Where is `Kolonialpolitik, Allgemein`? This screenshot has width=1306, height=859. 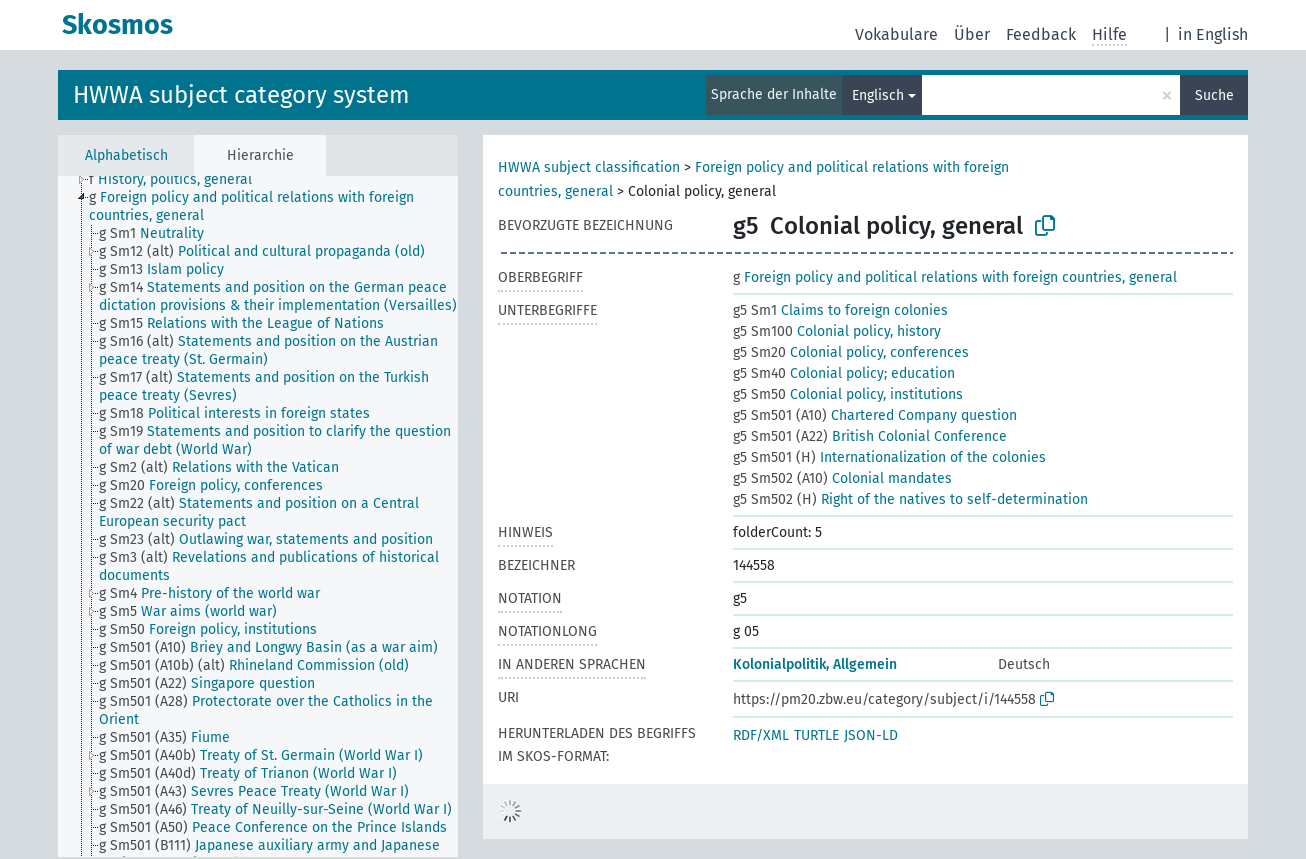 Kolonialpolitik, Allgemein is located at coordinates (815, 664).